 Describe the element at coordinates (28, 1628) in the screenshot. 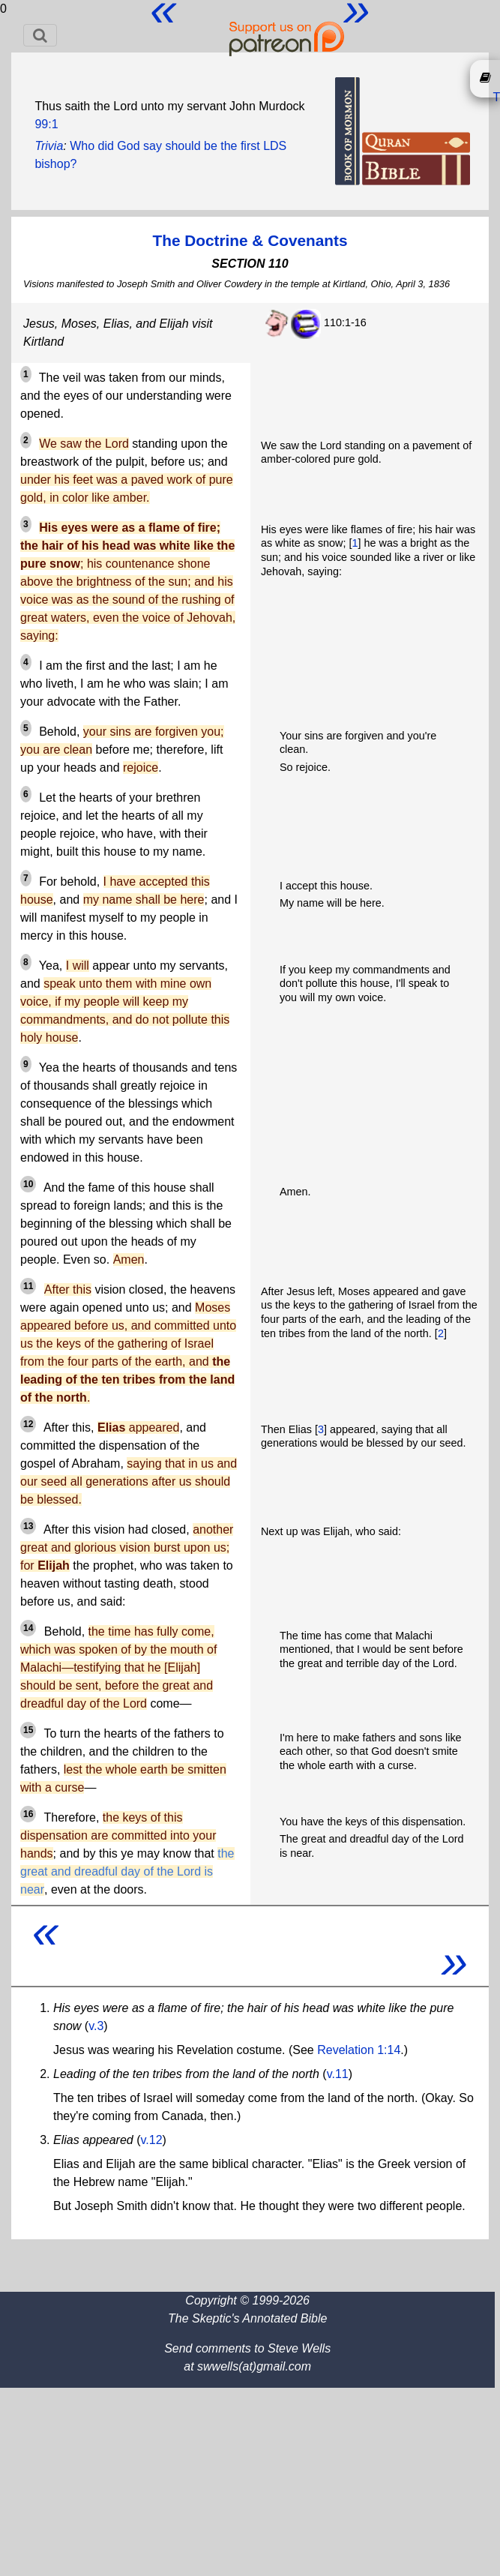

I see `14` at that location.